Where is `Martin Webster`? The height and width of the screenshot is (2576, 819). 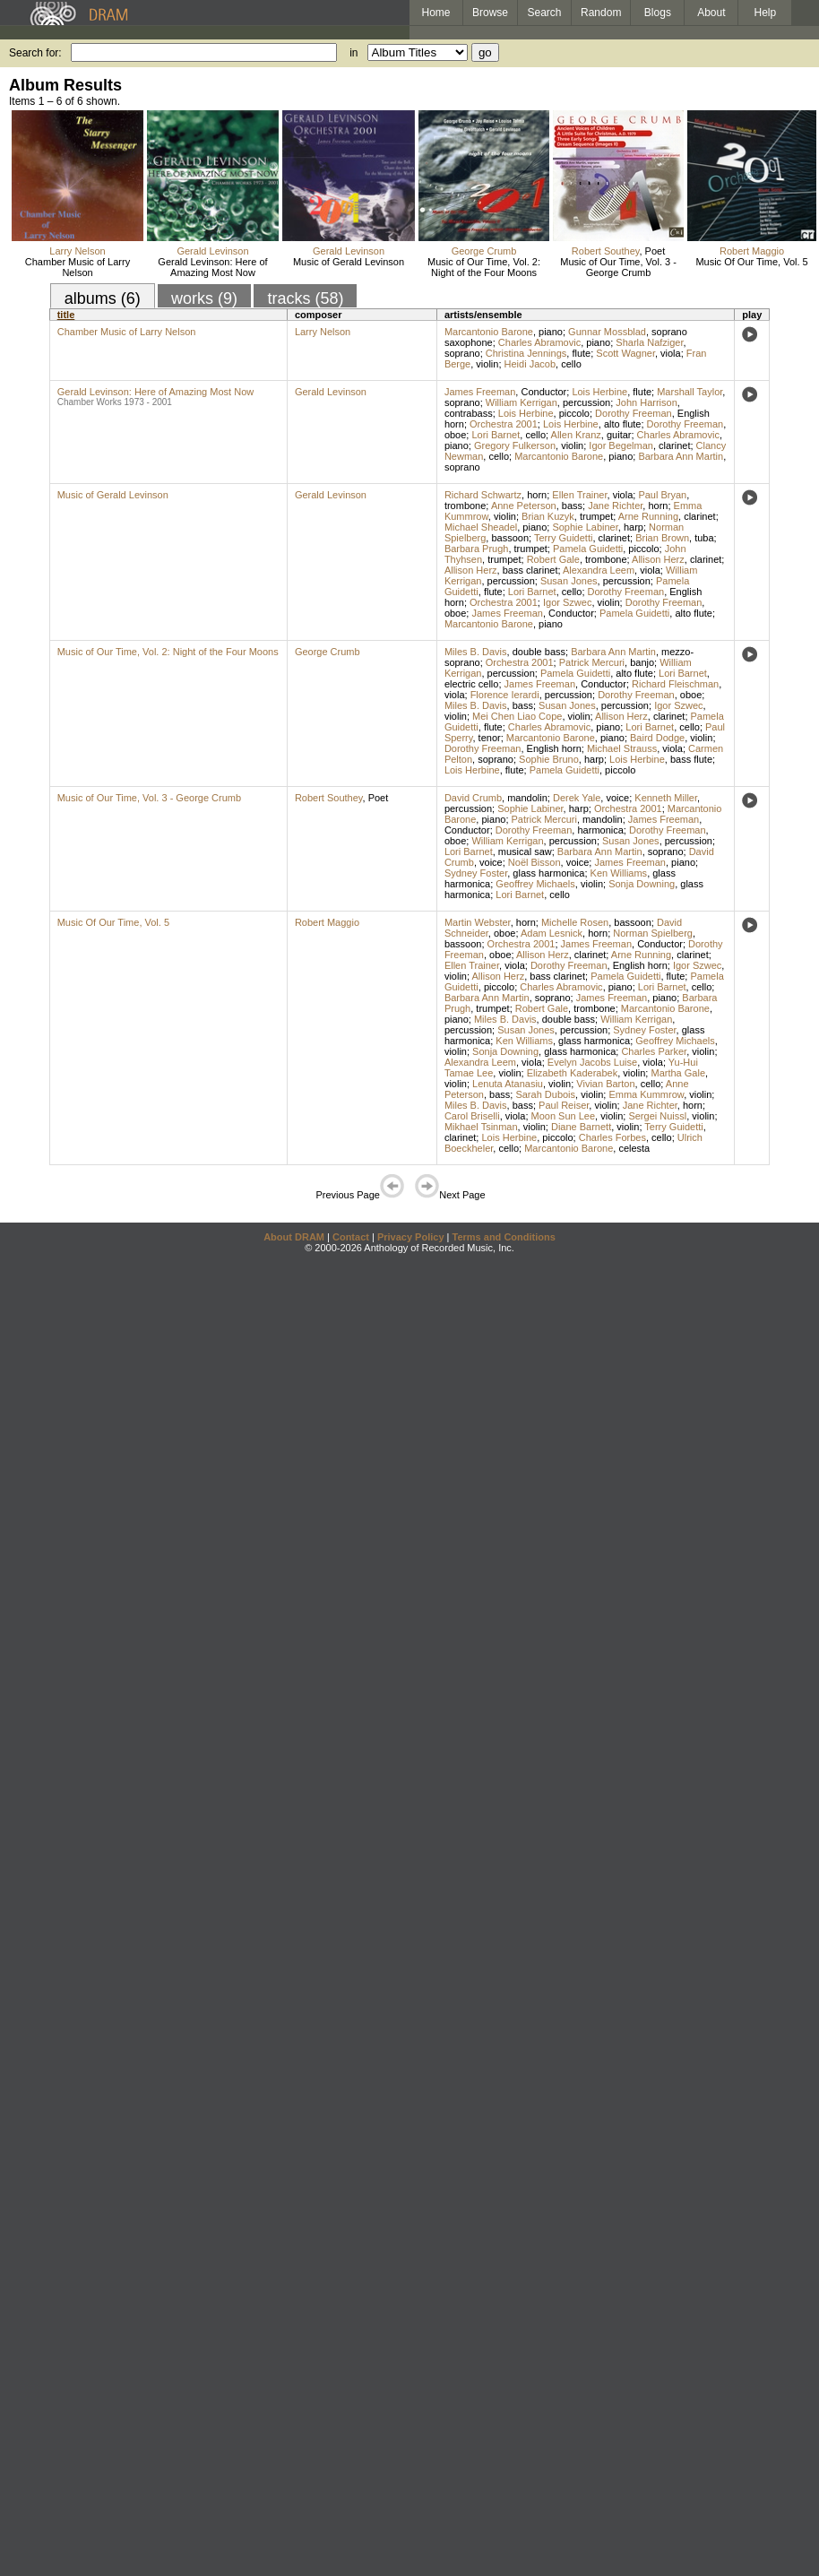 Martin Webster is located at coordinates (477, 922).